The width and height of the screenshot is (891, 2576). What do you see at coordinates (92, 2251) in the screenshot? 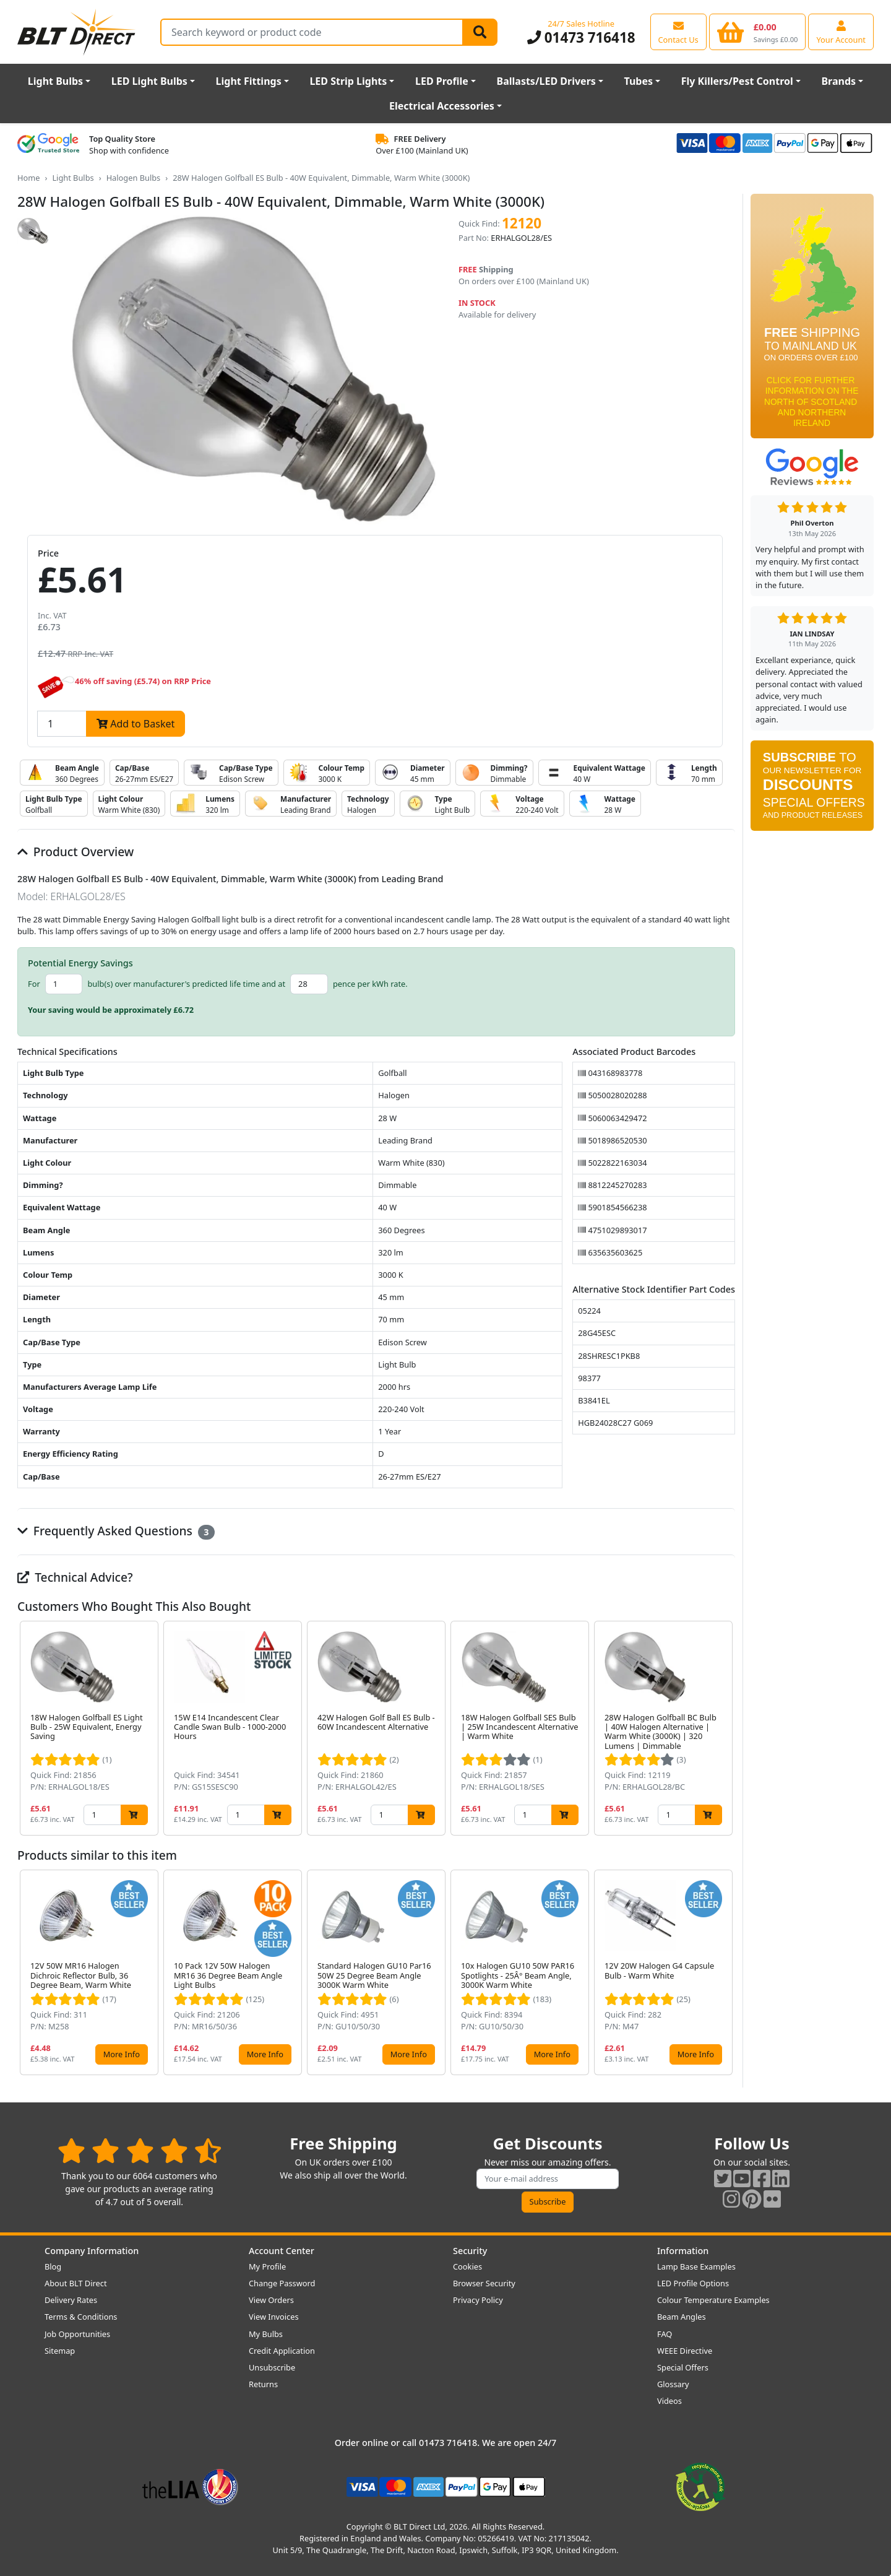
I see `Company Information` at bounding box center [92, 2251].